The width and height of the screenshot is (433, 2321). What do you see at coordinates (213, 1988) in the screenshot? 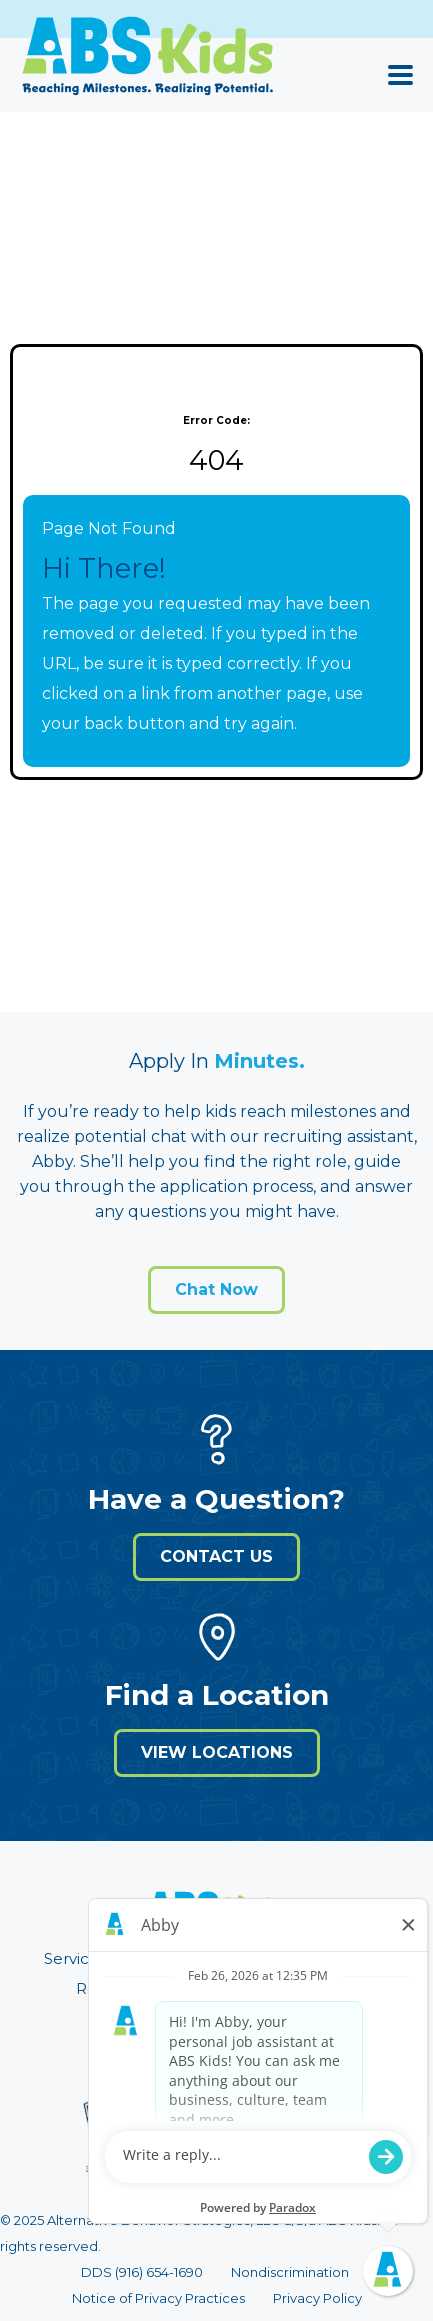
I see `Careers` at bounding box center [213, 1988].